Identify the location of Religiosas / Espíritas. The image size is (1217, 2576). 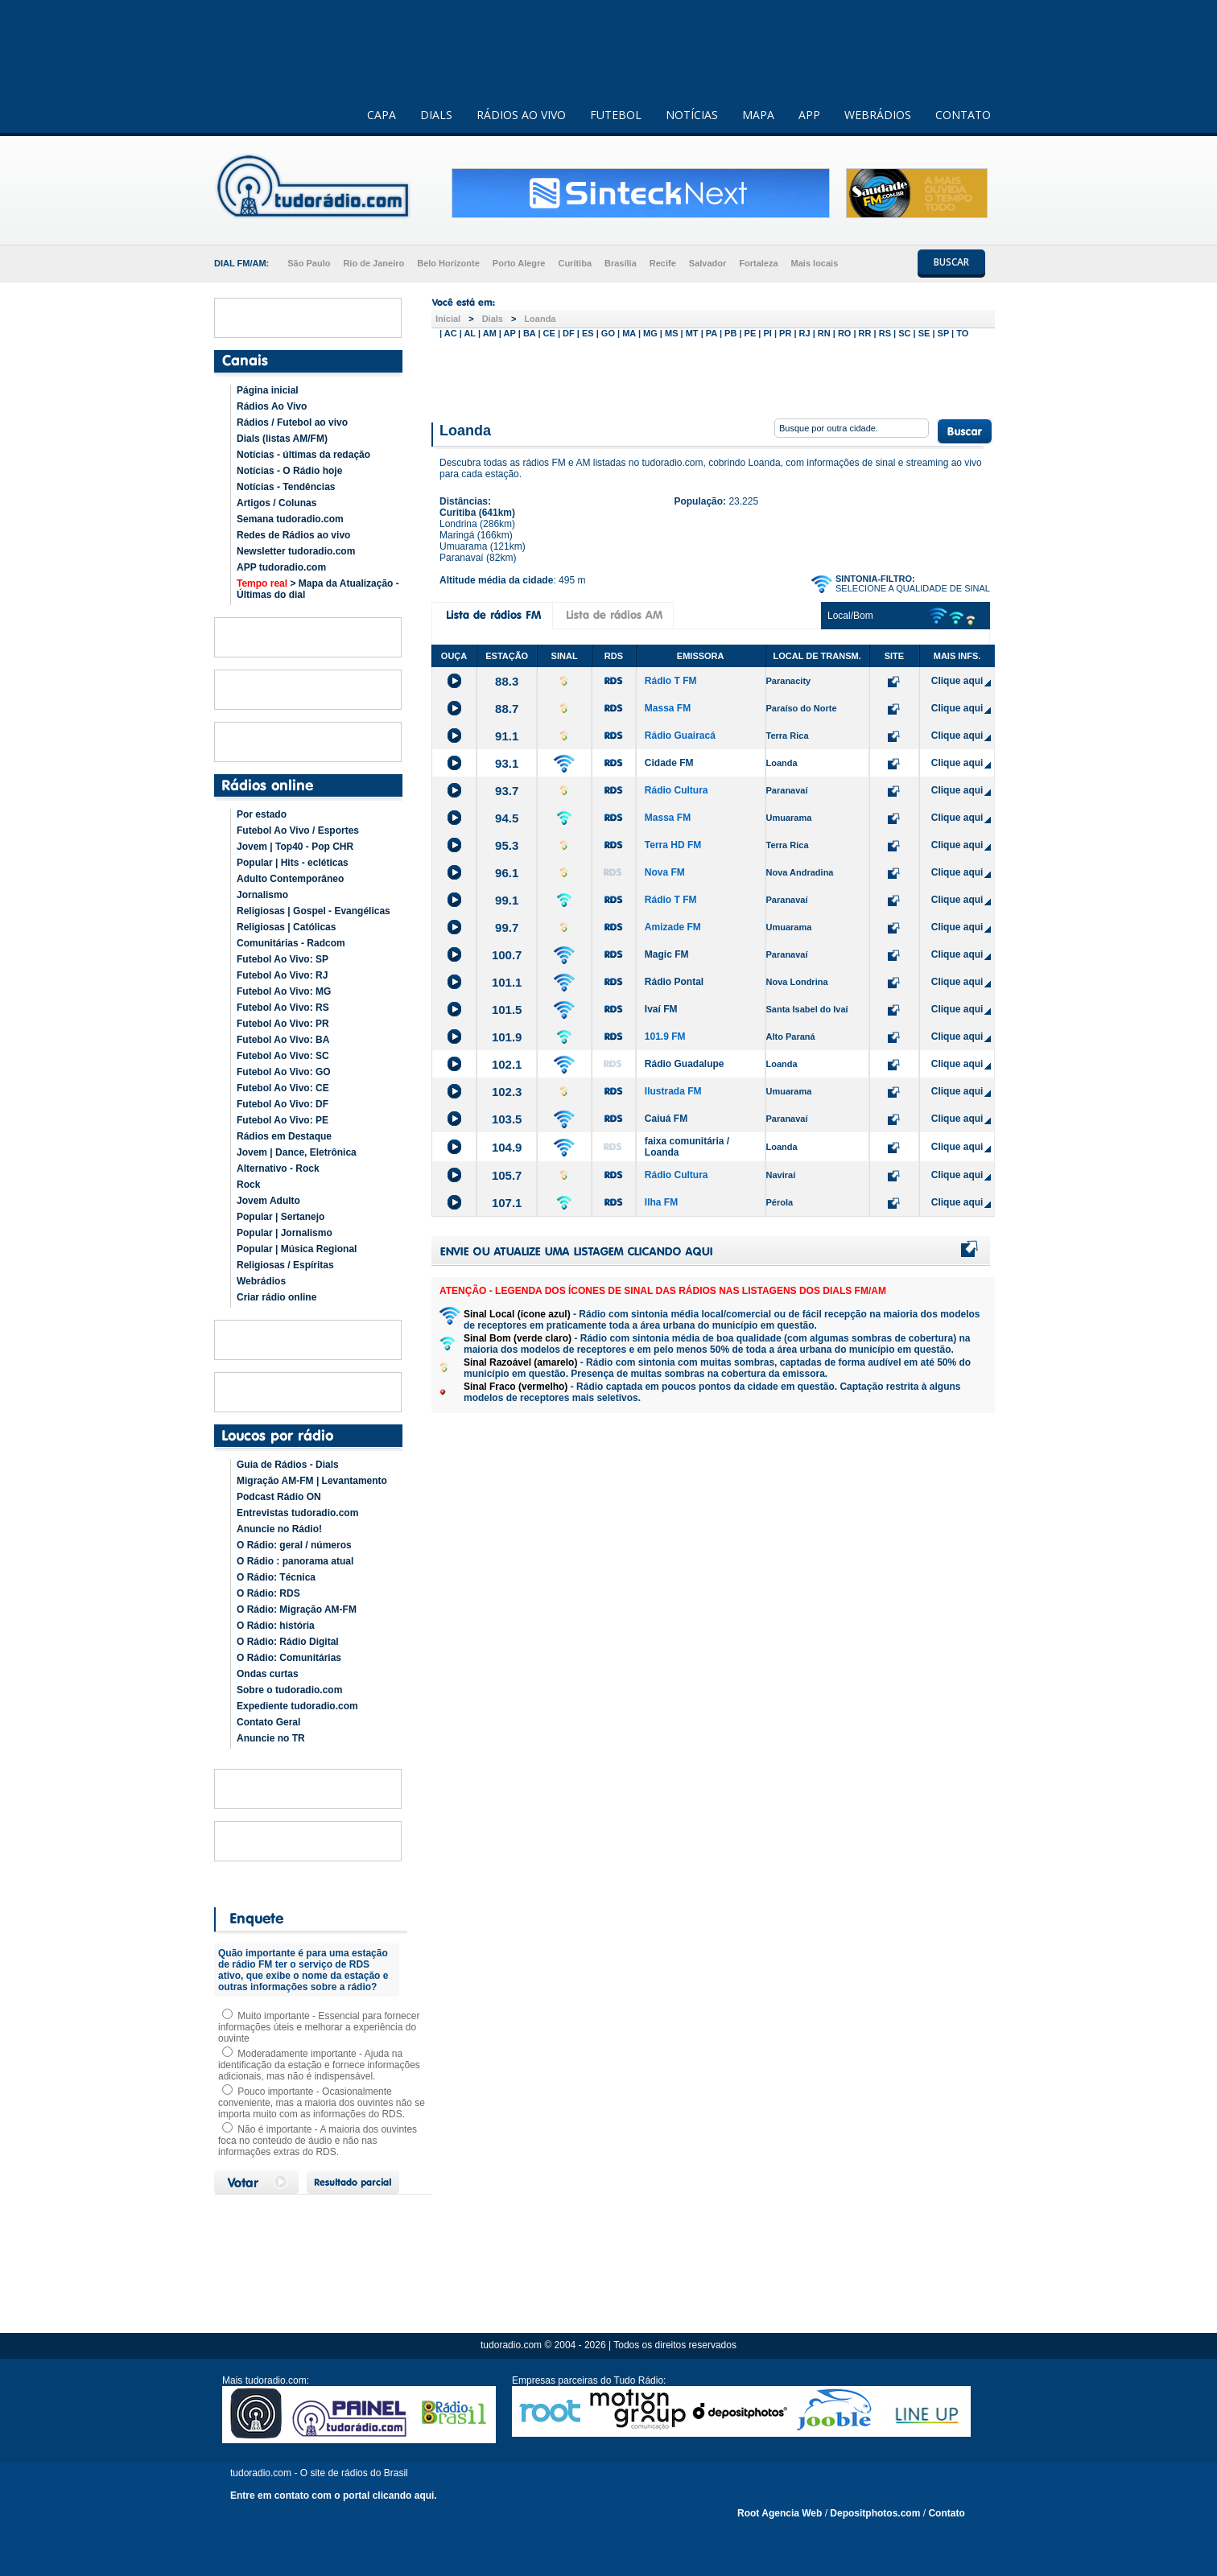
(285, 1265).